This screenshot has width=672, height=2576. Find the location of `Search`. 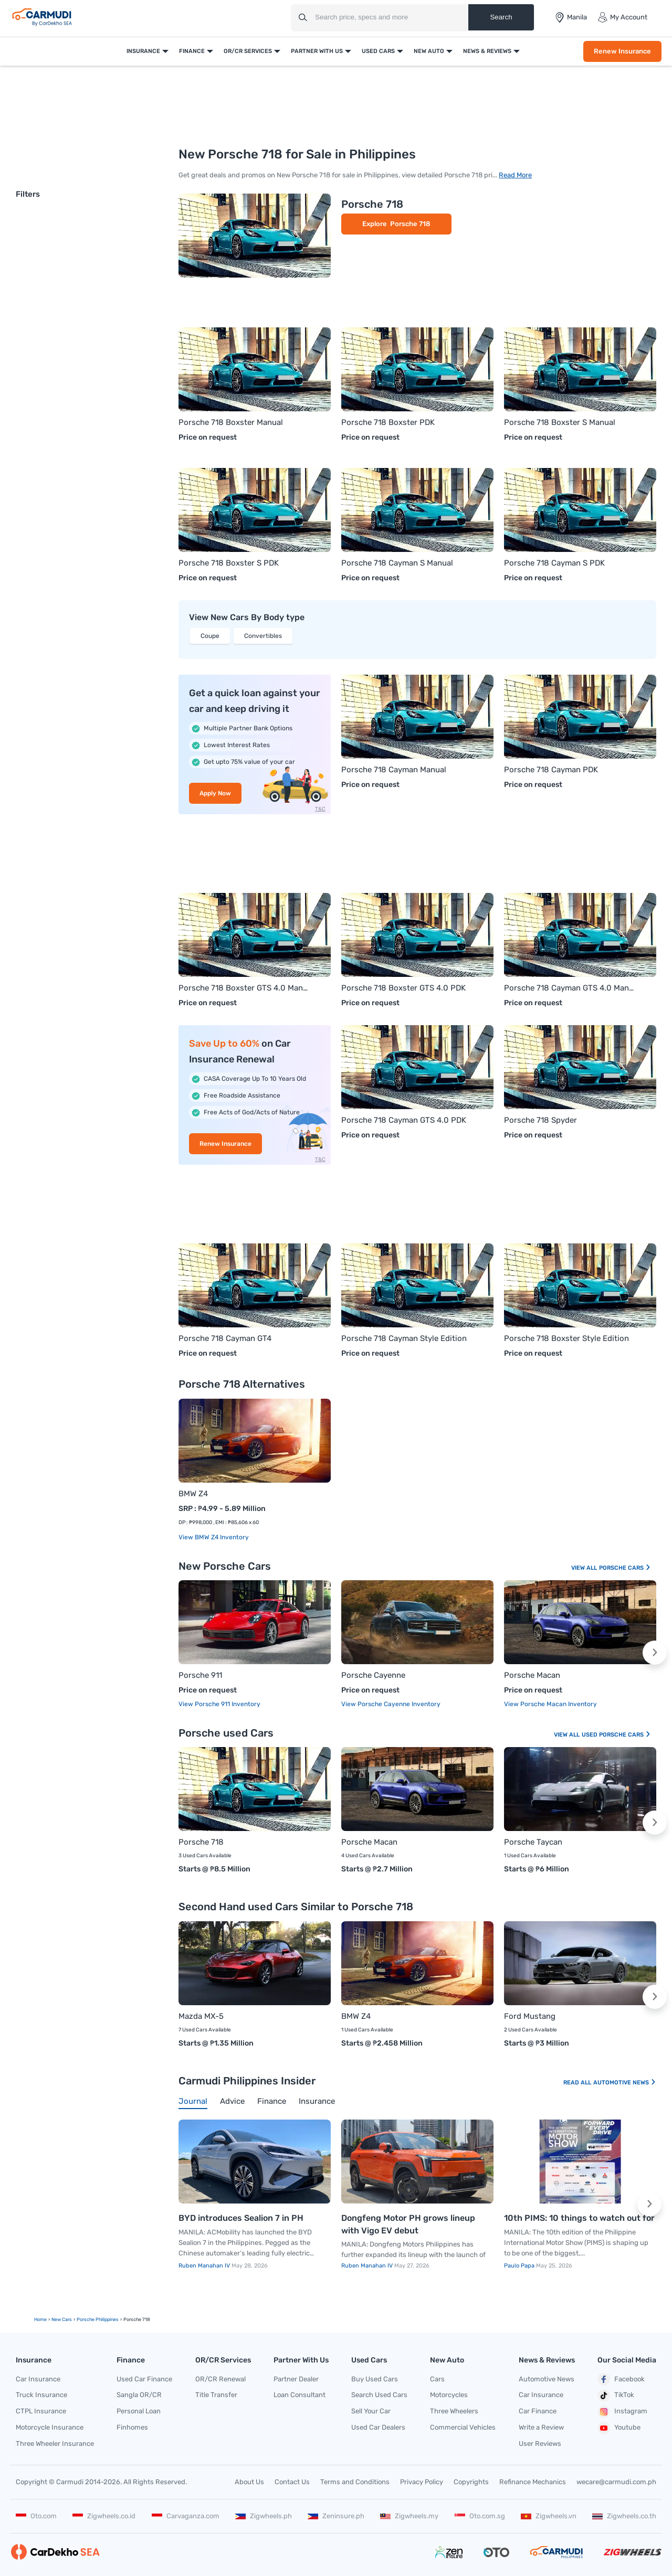

Search is located at coordinates (501, 17).